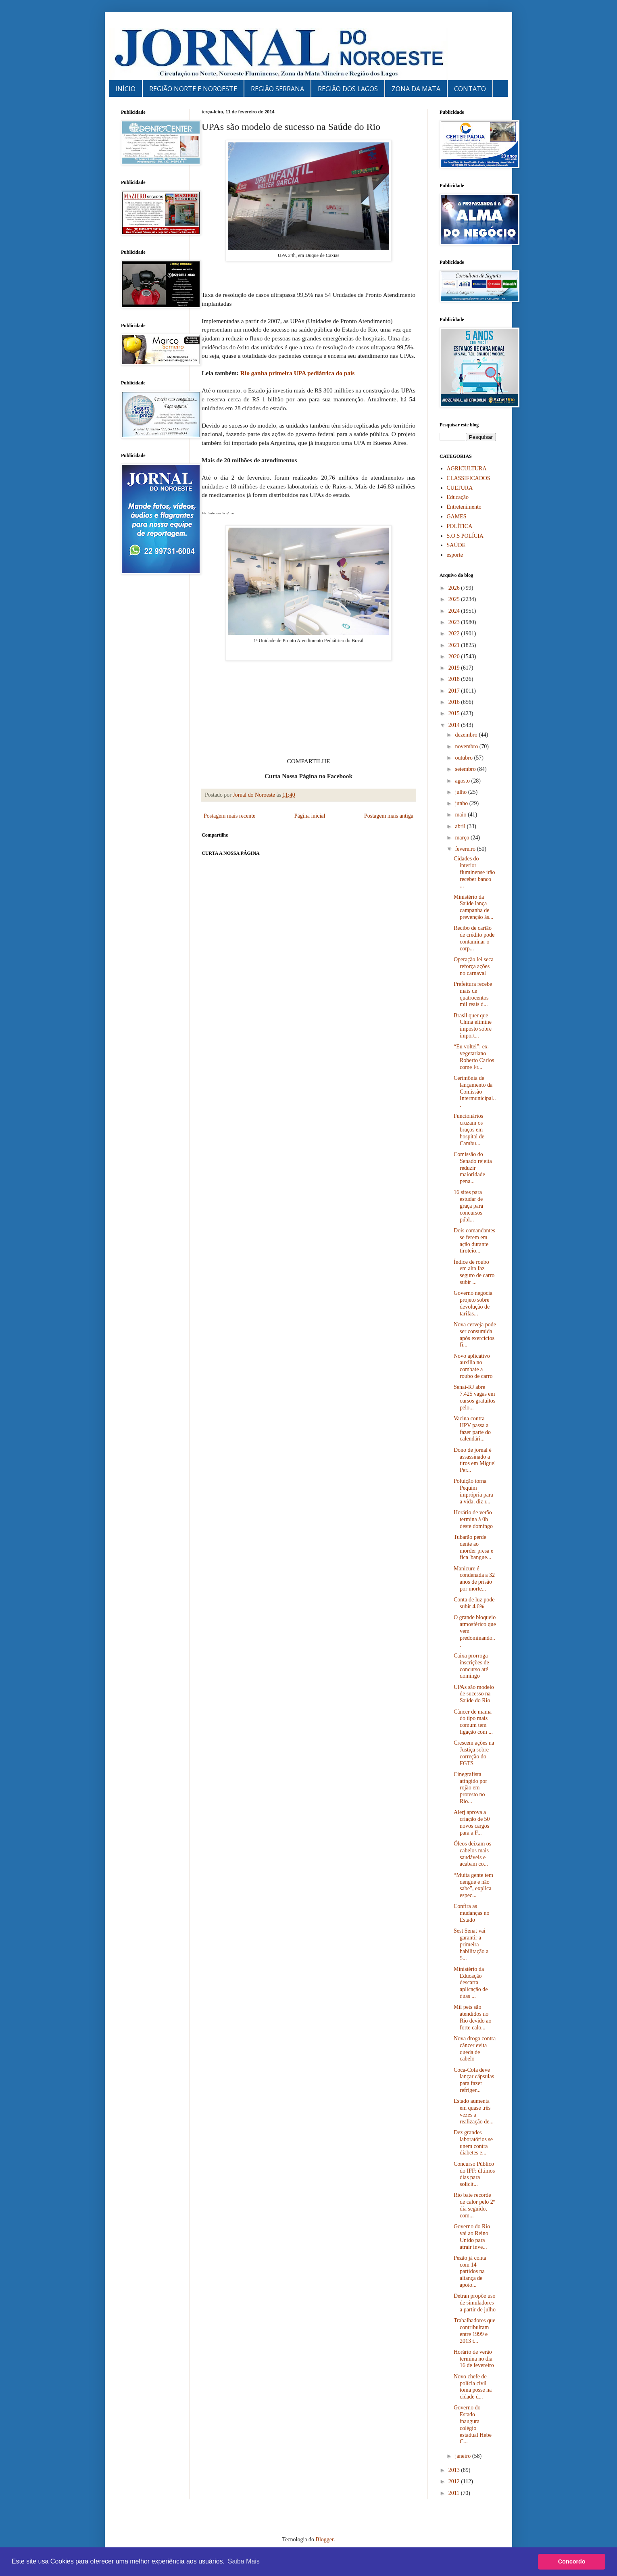 Image resolution: width=617 pixels, height=2576 pixels. What do you see at coordinates (475, 1460) in the screenshot?
I see `Dono de jornal é assassinado a tiros em Miguel Per...` at bounding box center [475, 1460].